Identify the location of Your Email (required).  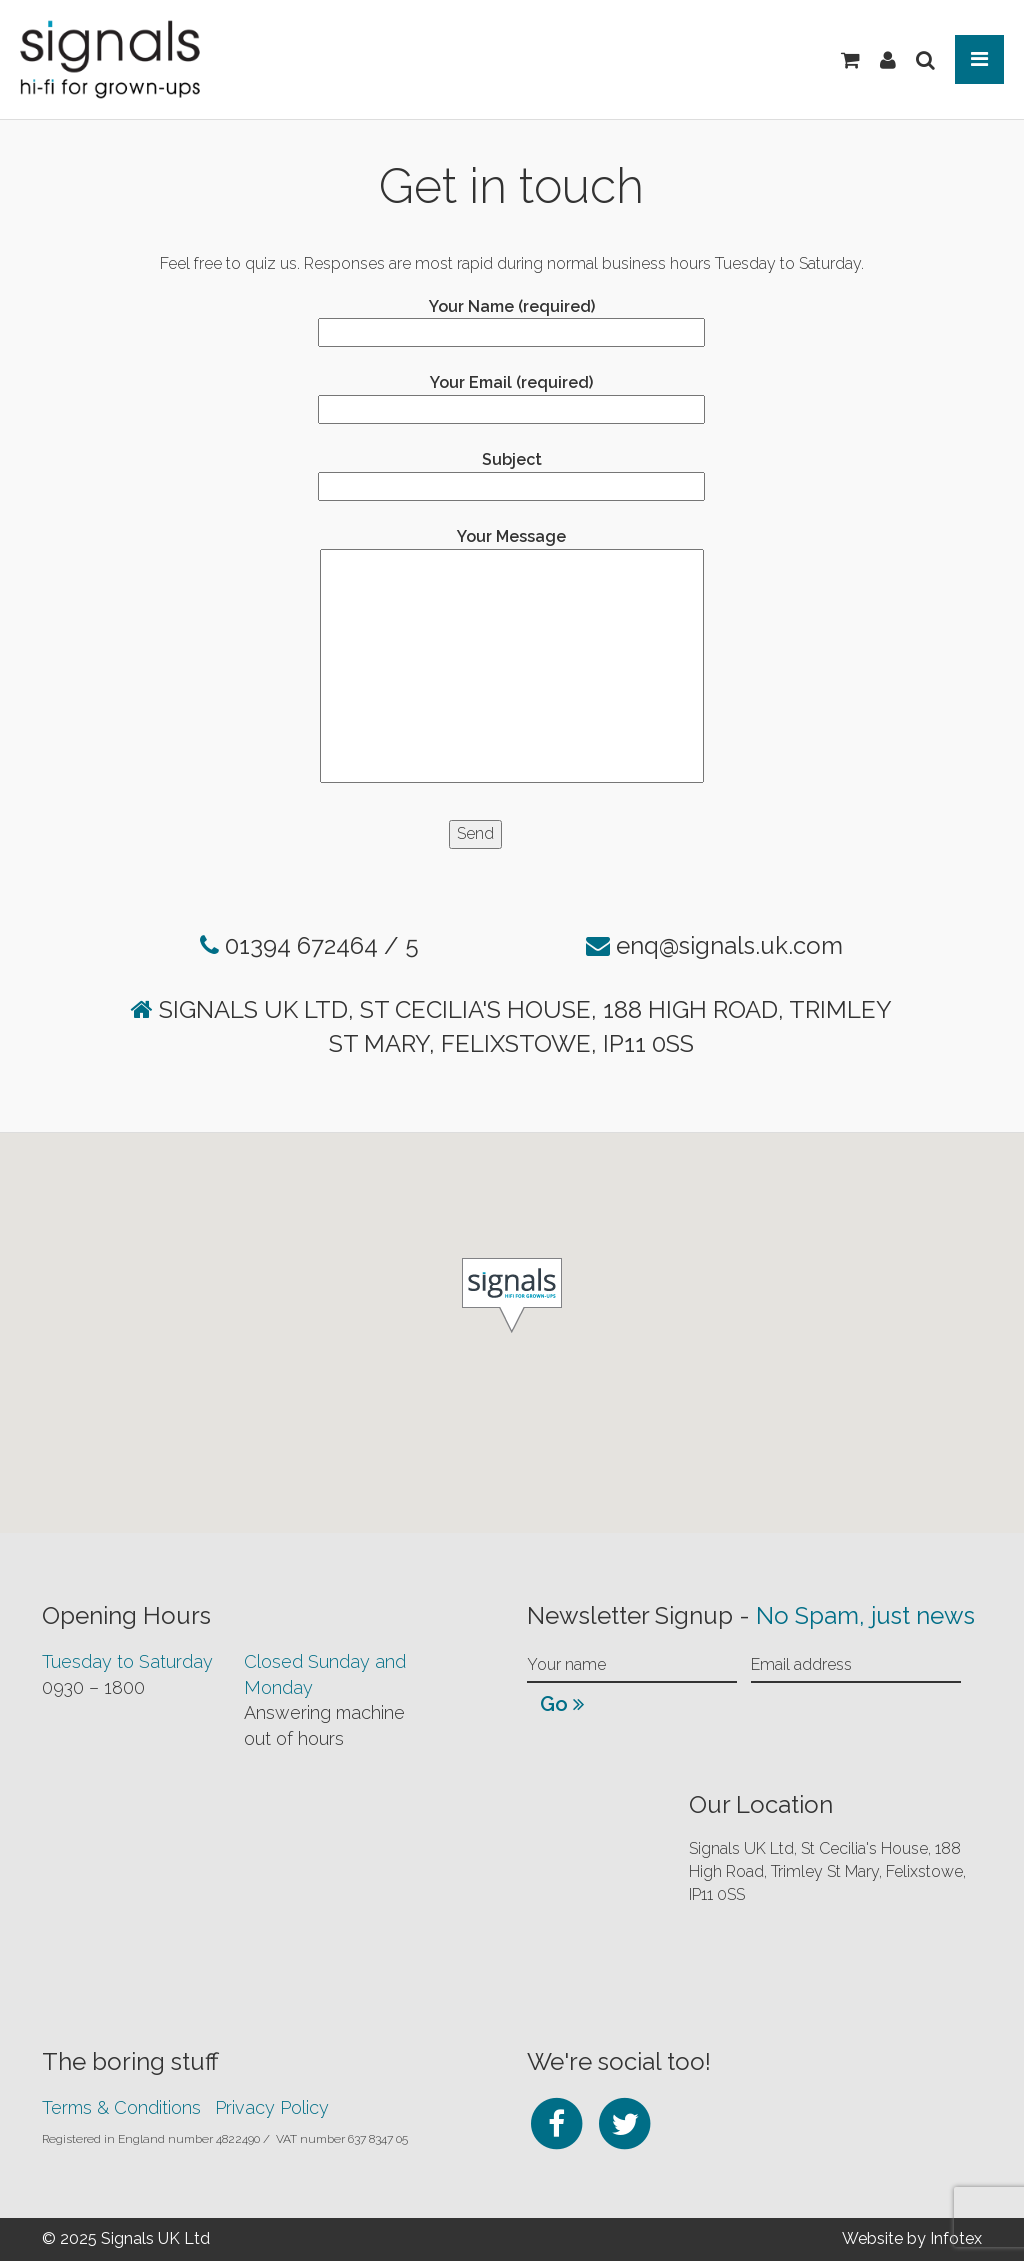
(511, 395).